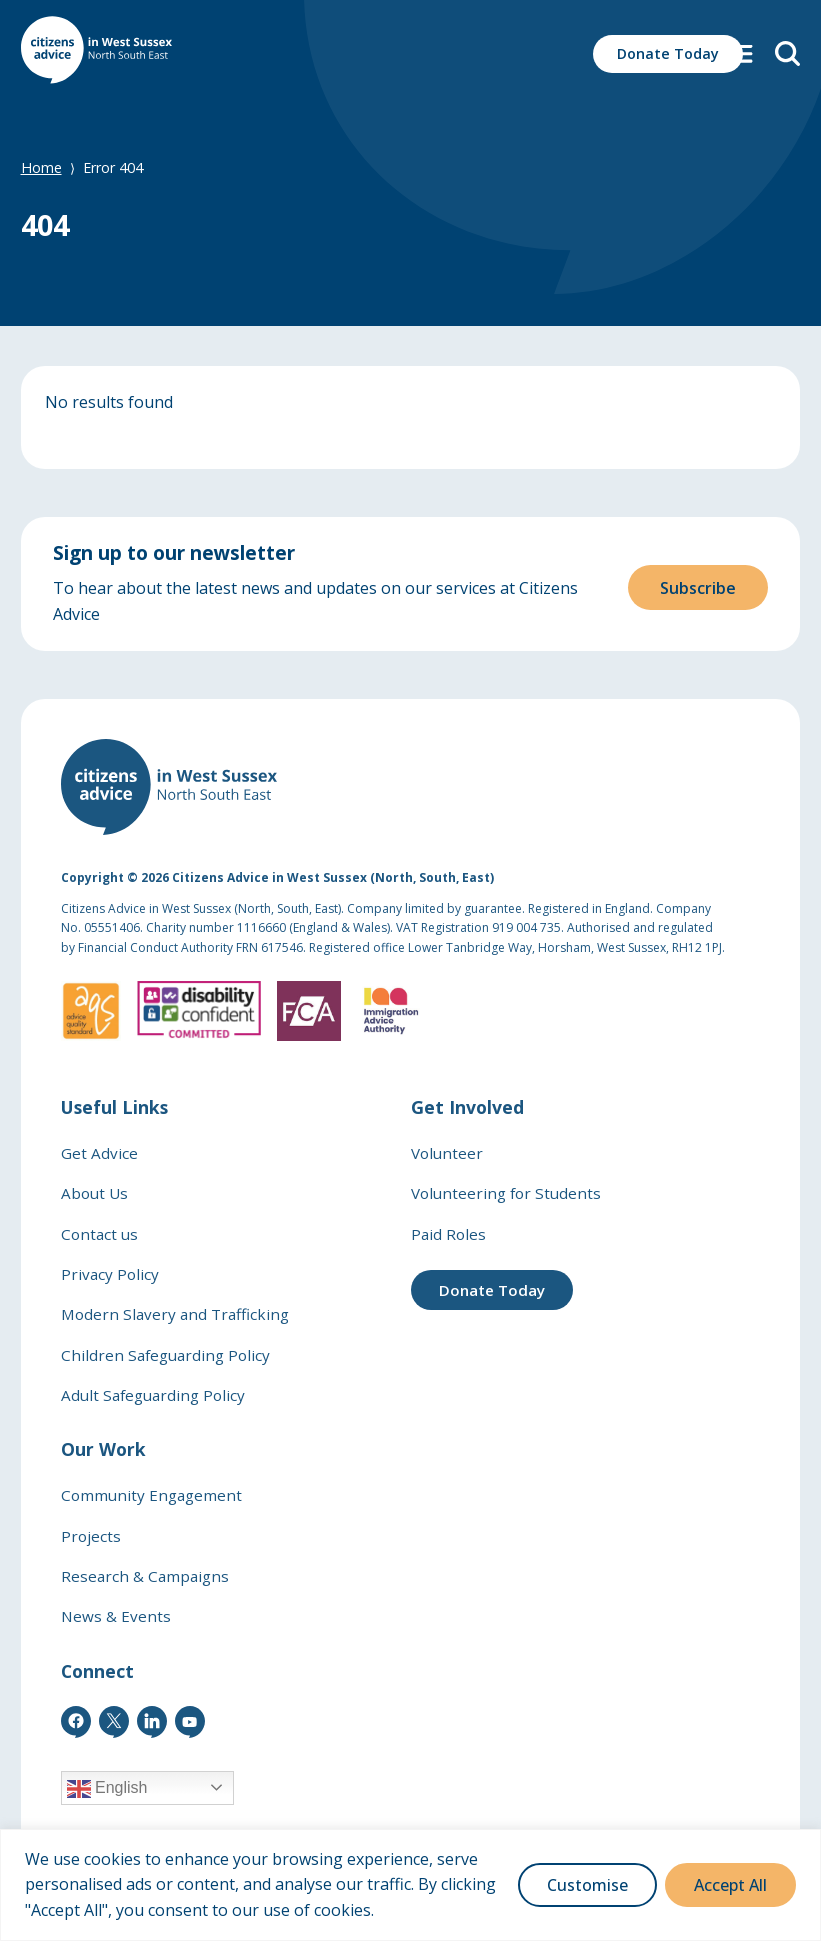 The width and height of the screenshot is (821, 1941). What do you see at coordinates (96, 53) in the screenshot?
I see `[link]` at bounding box center [96, 53].